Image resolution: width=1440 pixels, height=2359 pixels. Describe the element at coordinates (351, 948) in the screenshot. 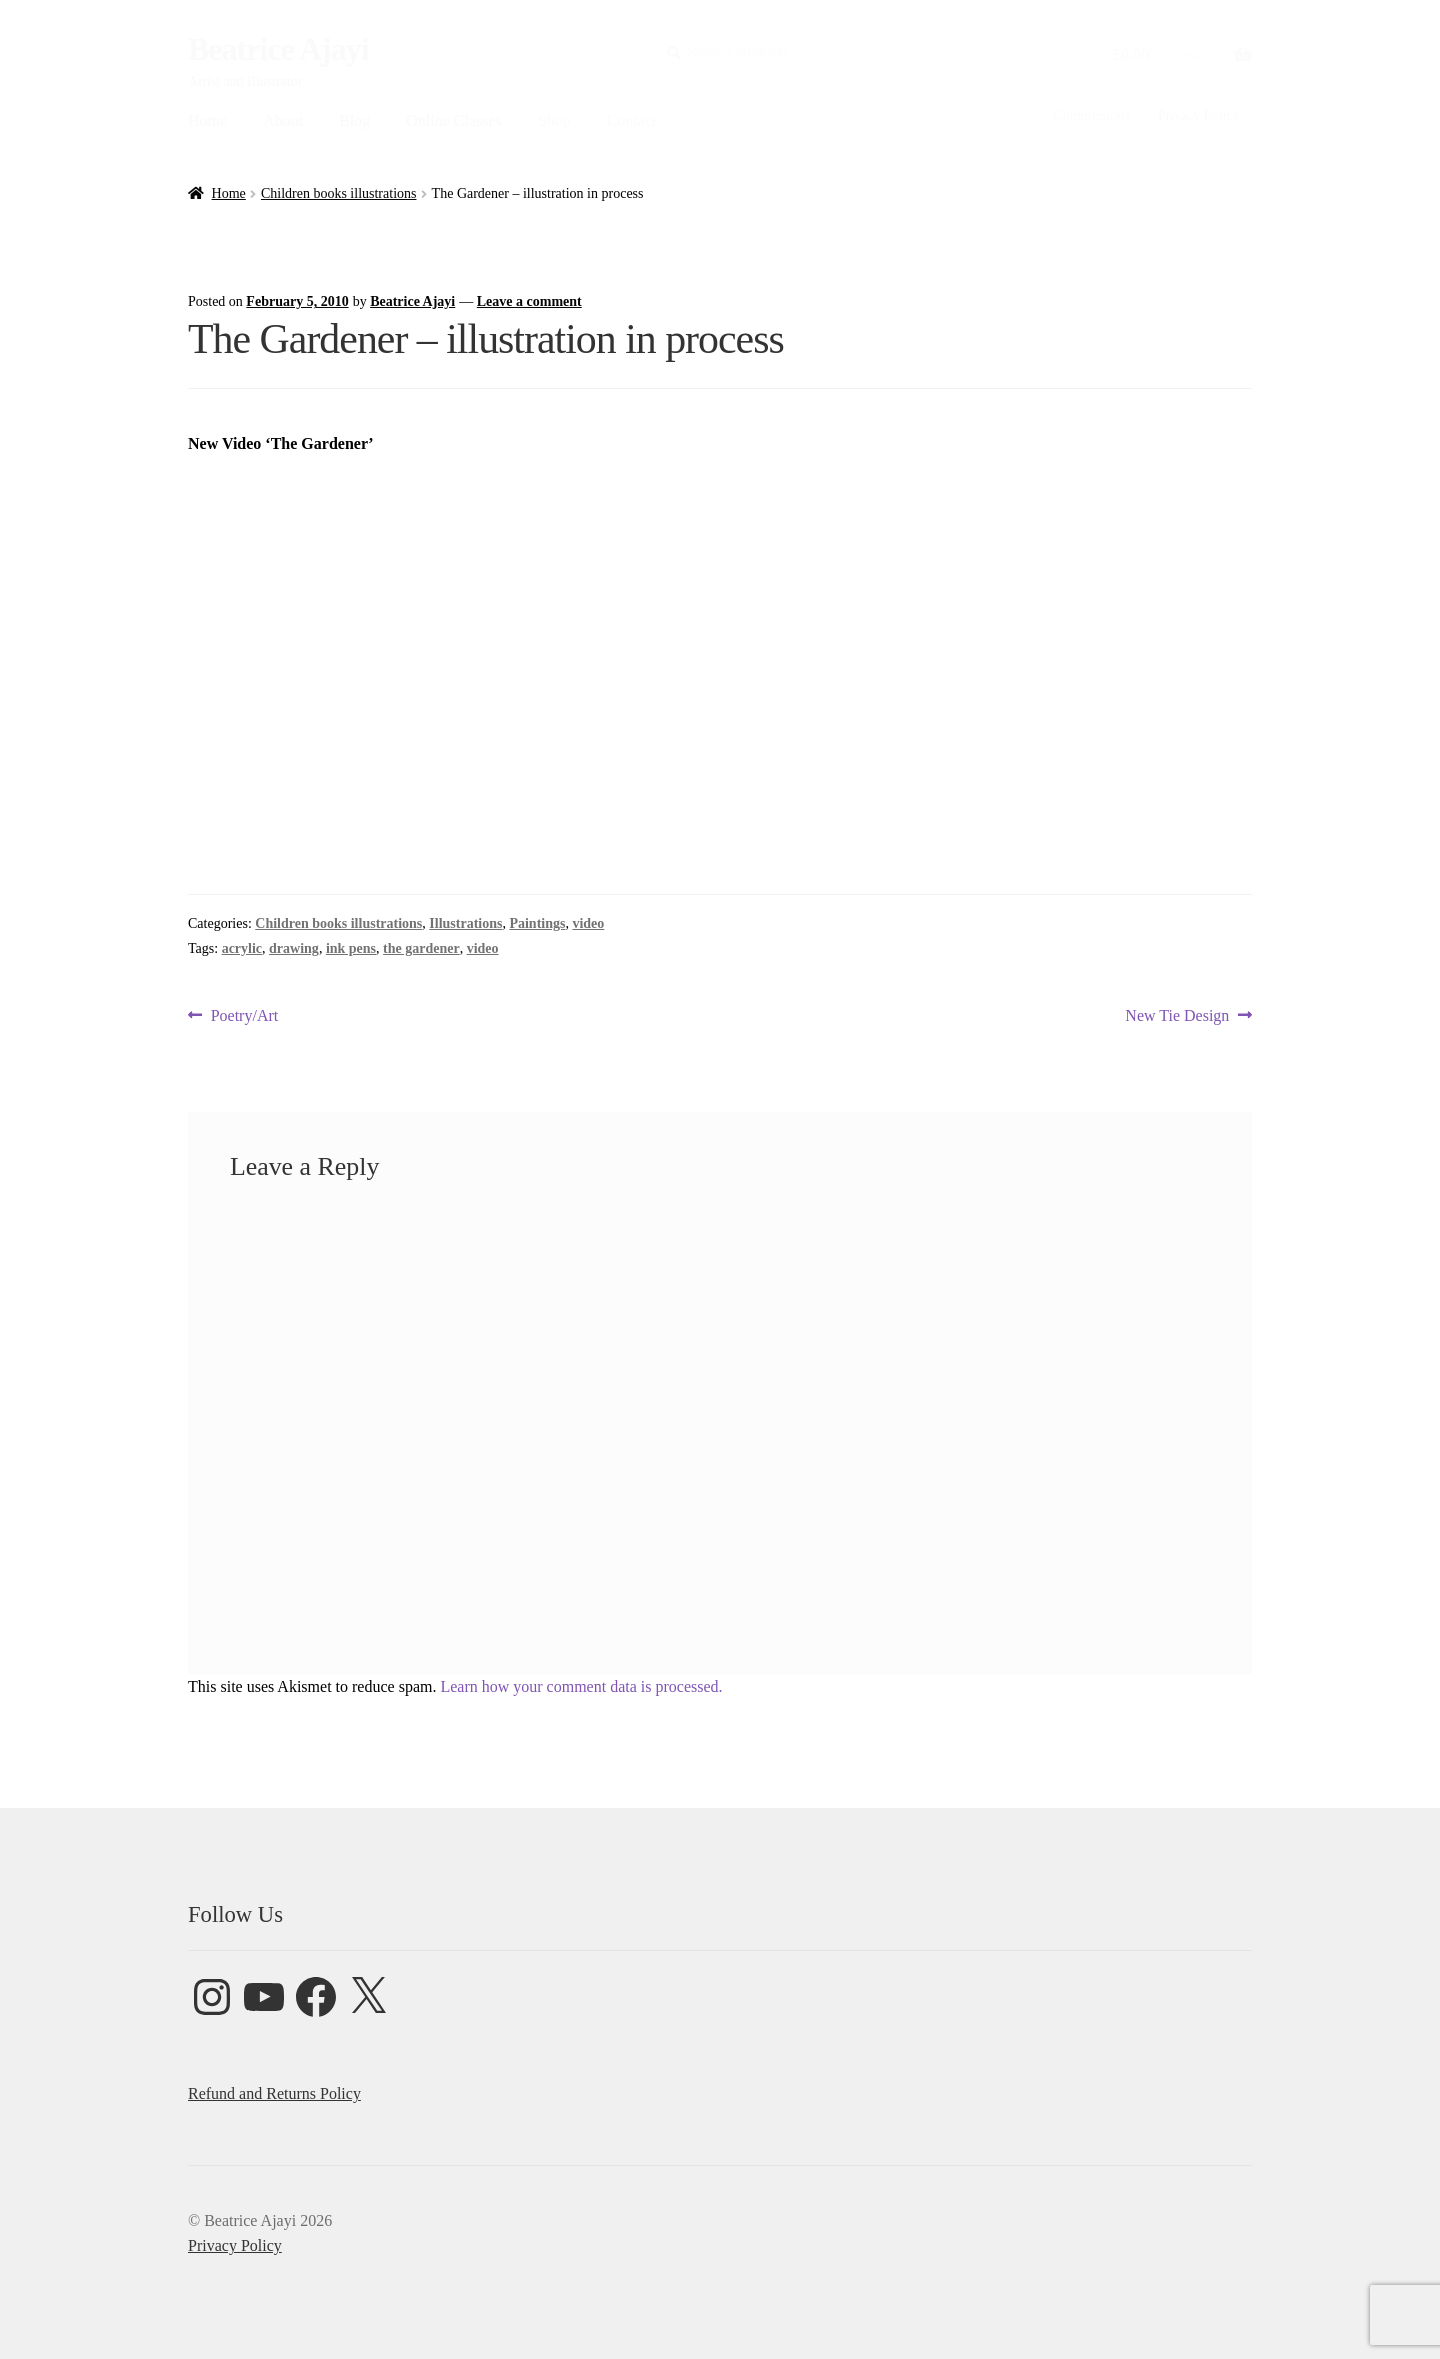

I see `ink pens` at that location.